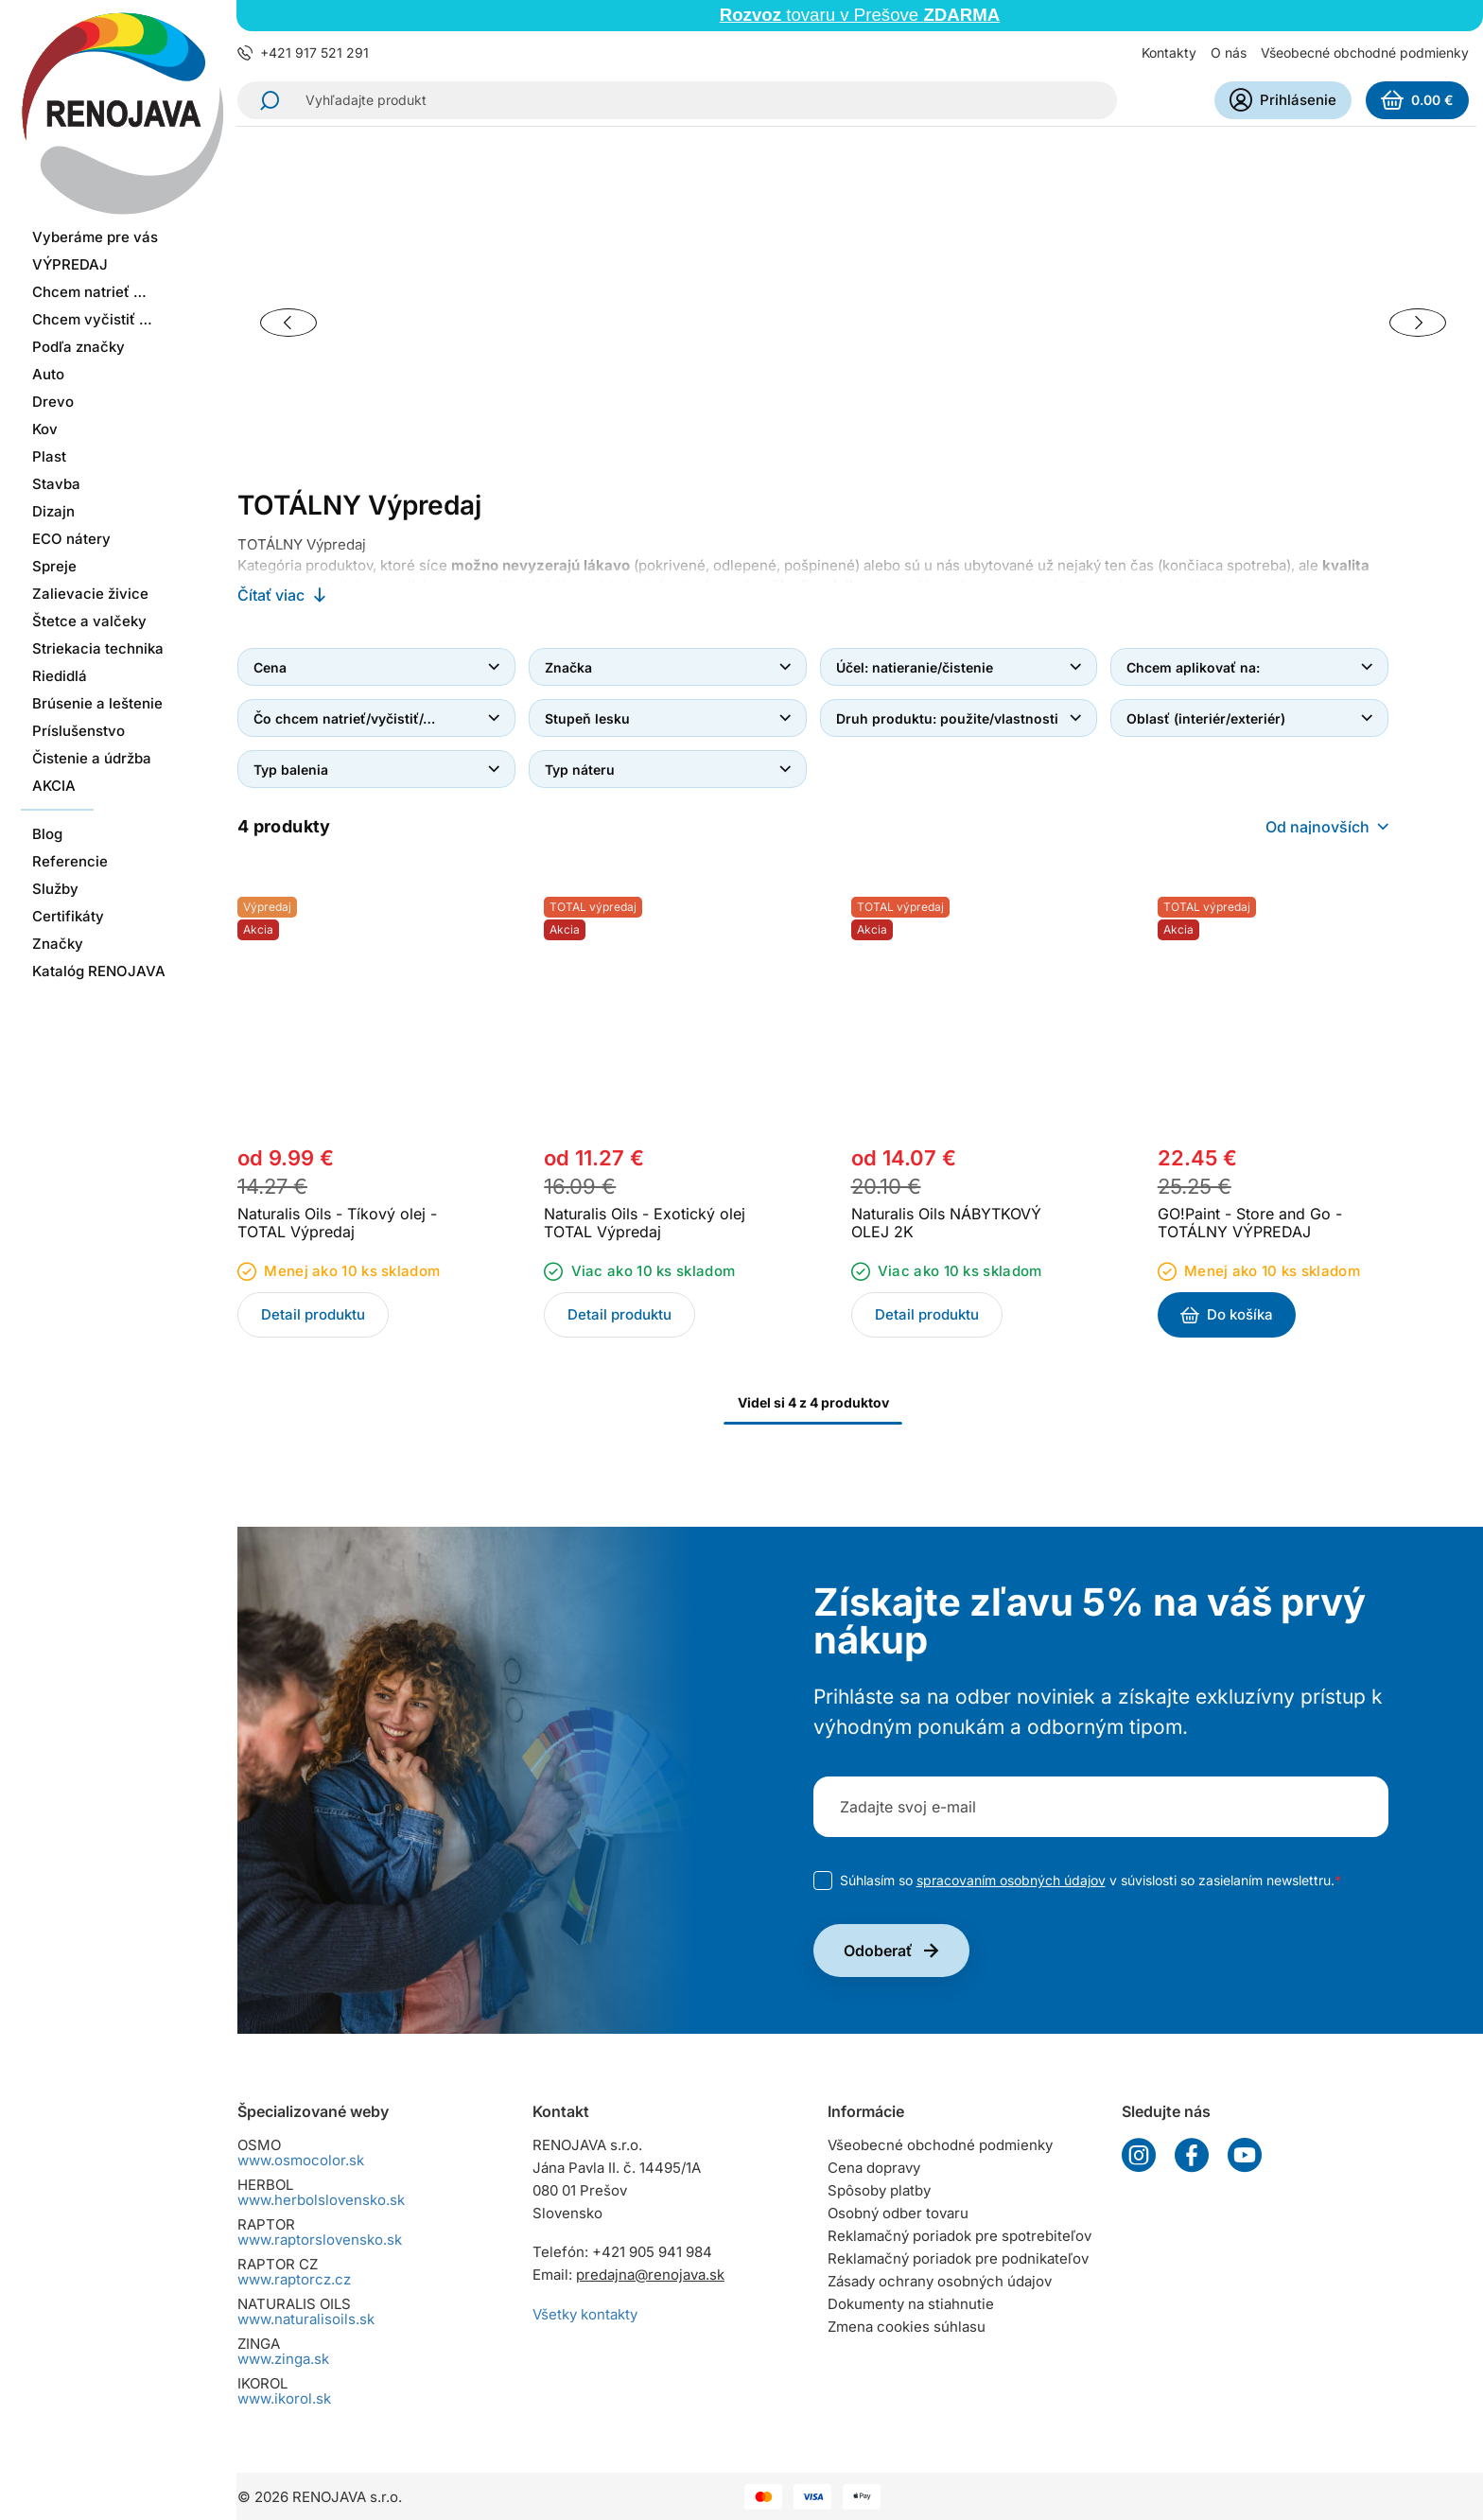  I want to click on predajna@renojava.sk, so click(650, 2275).